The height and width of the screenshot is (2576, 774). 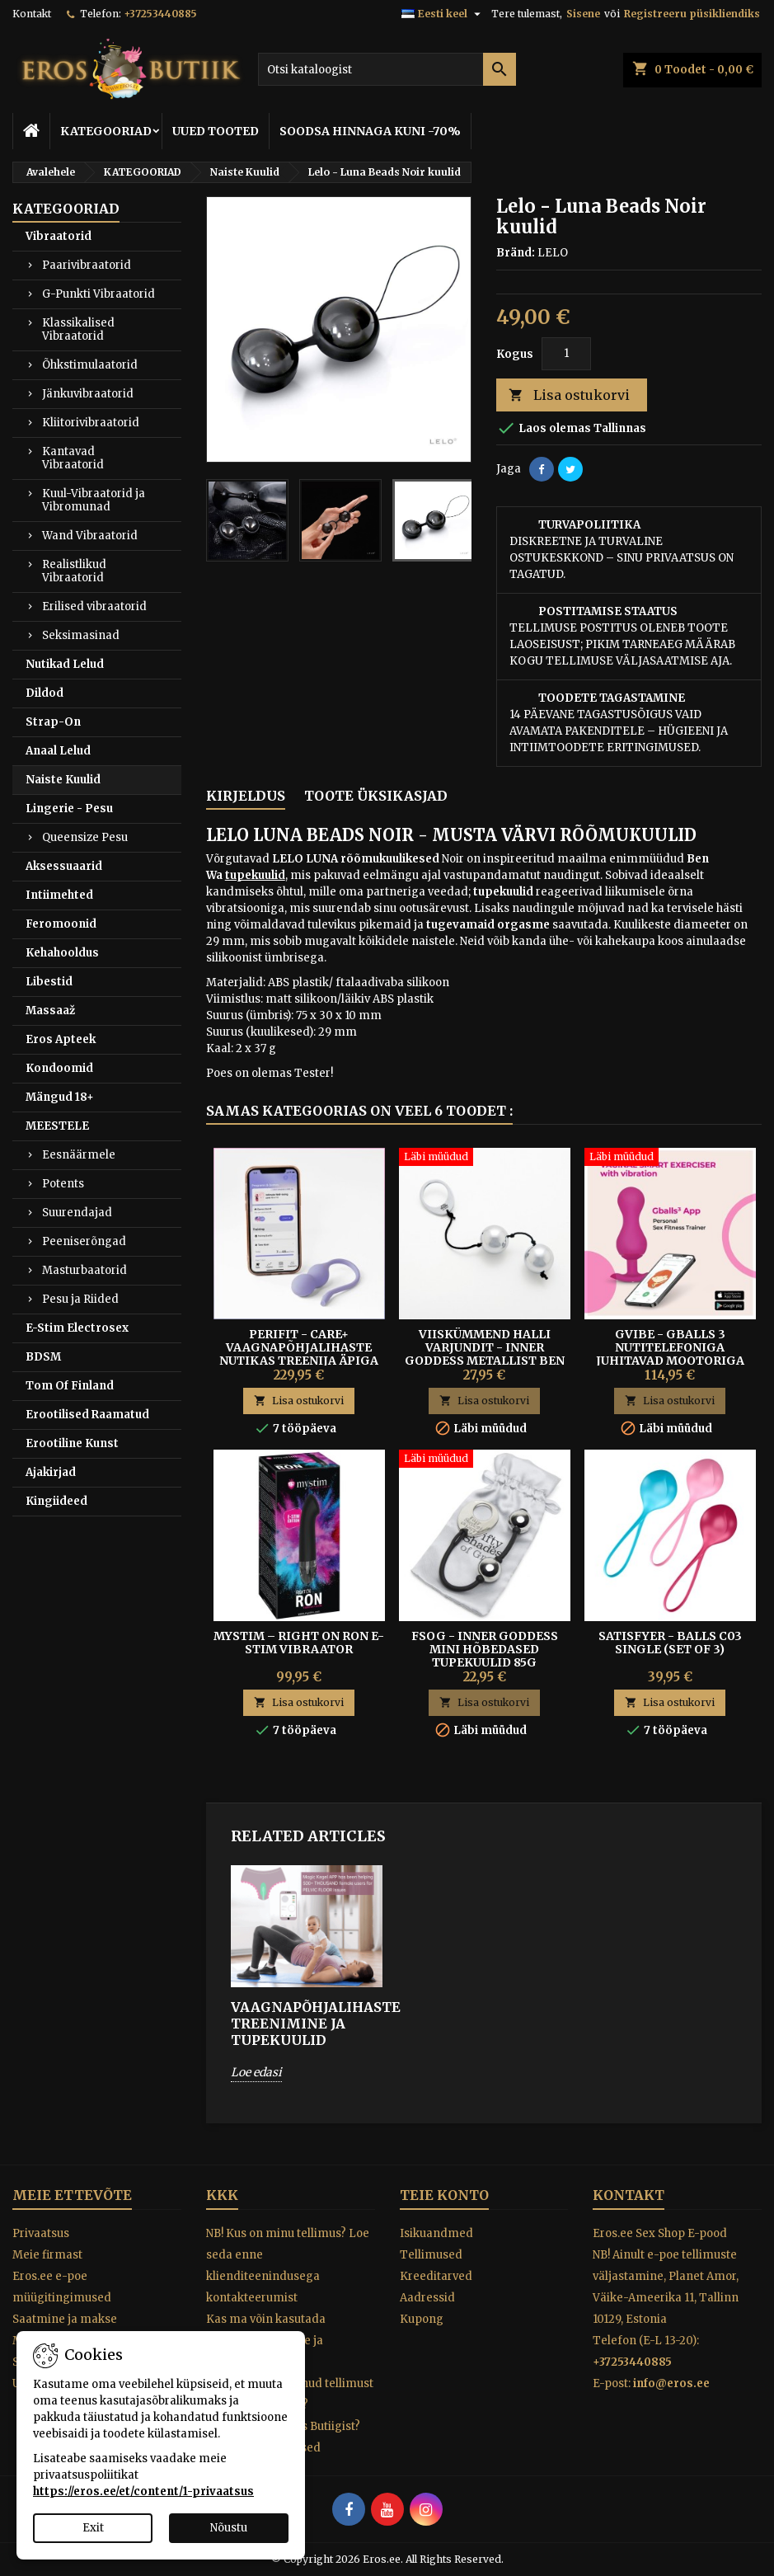 I want to click on Õhkstimulaatorid, so click(x=90, y=365).